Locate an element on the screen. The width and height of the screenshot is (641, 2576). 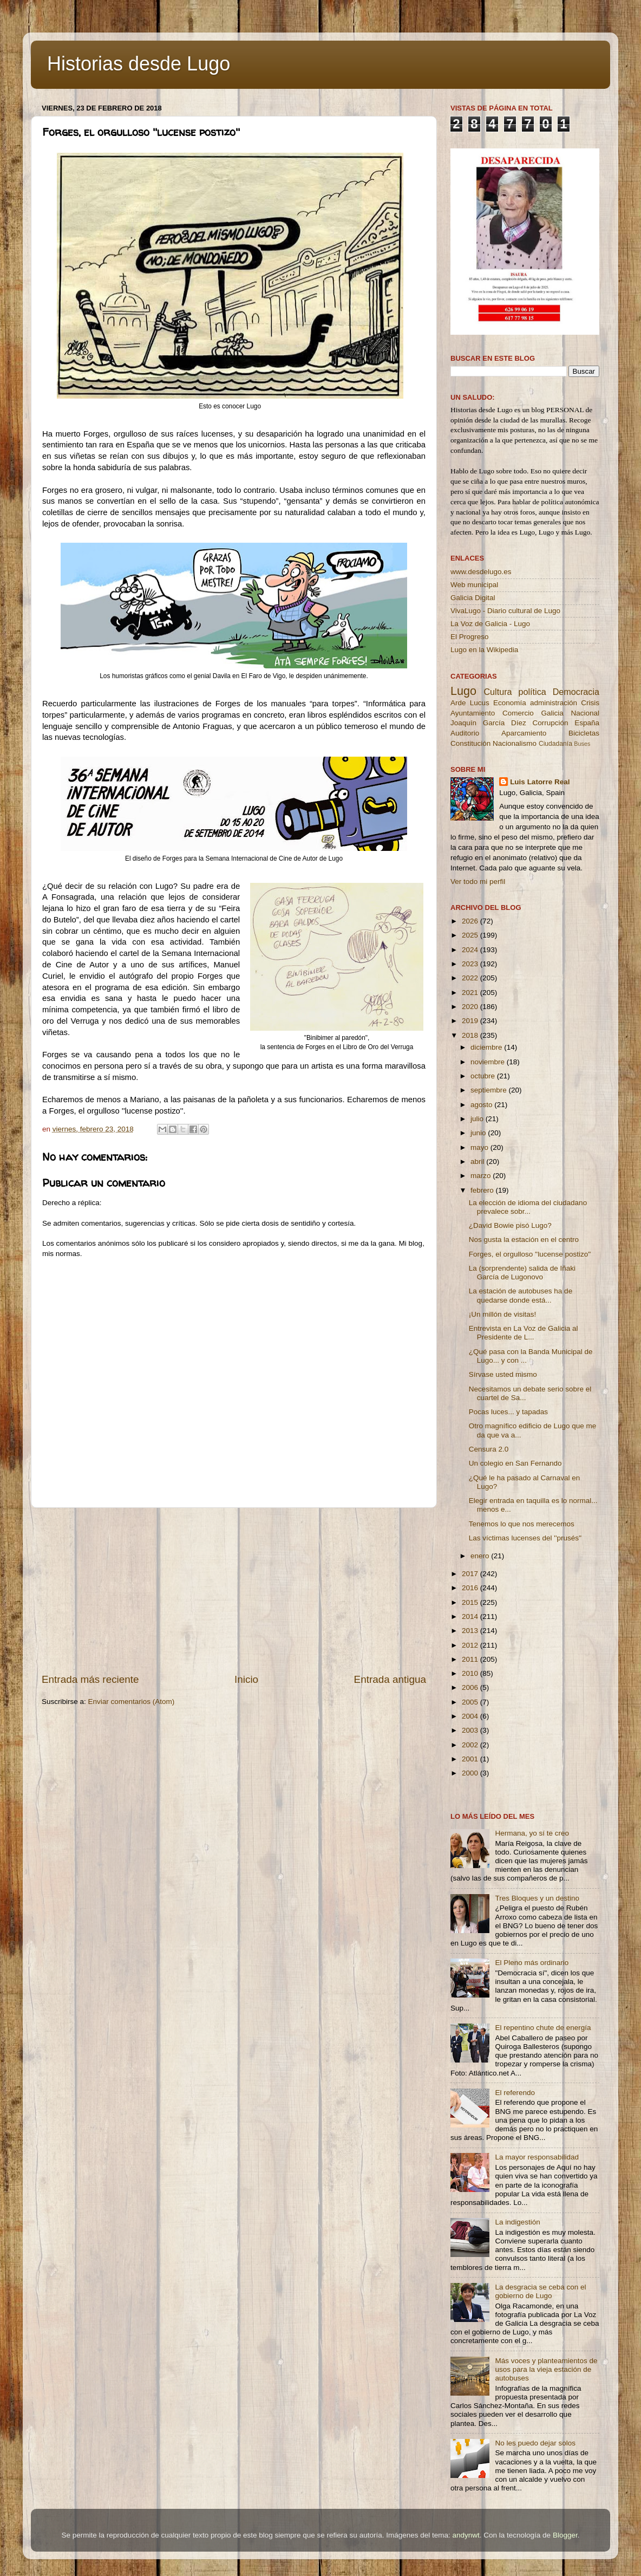
2020 is located at coordinates (471, 1007).